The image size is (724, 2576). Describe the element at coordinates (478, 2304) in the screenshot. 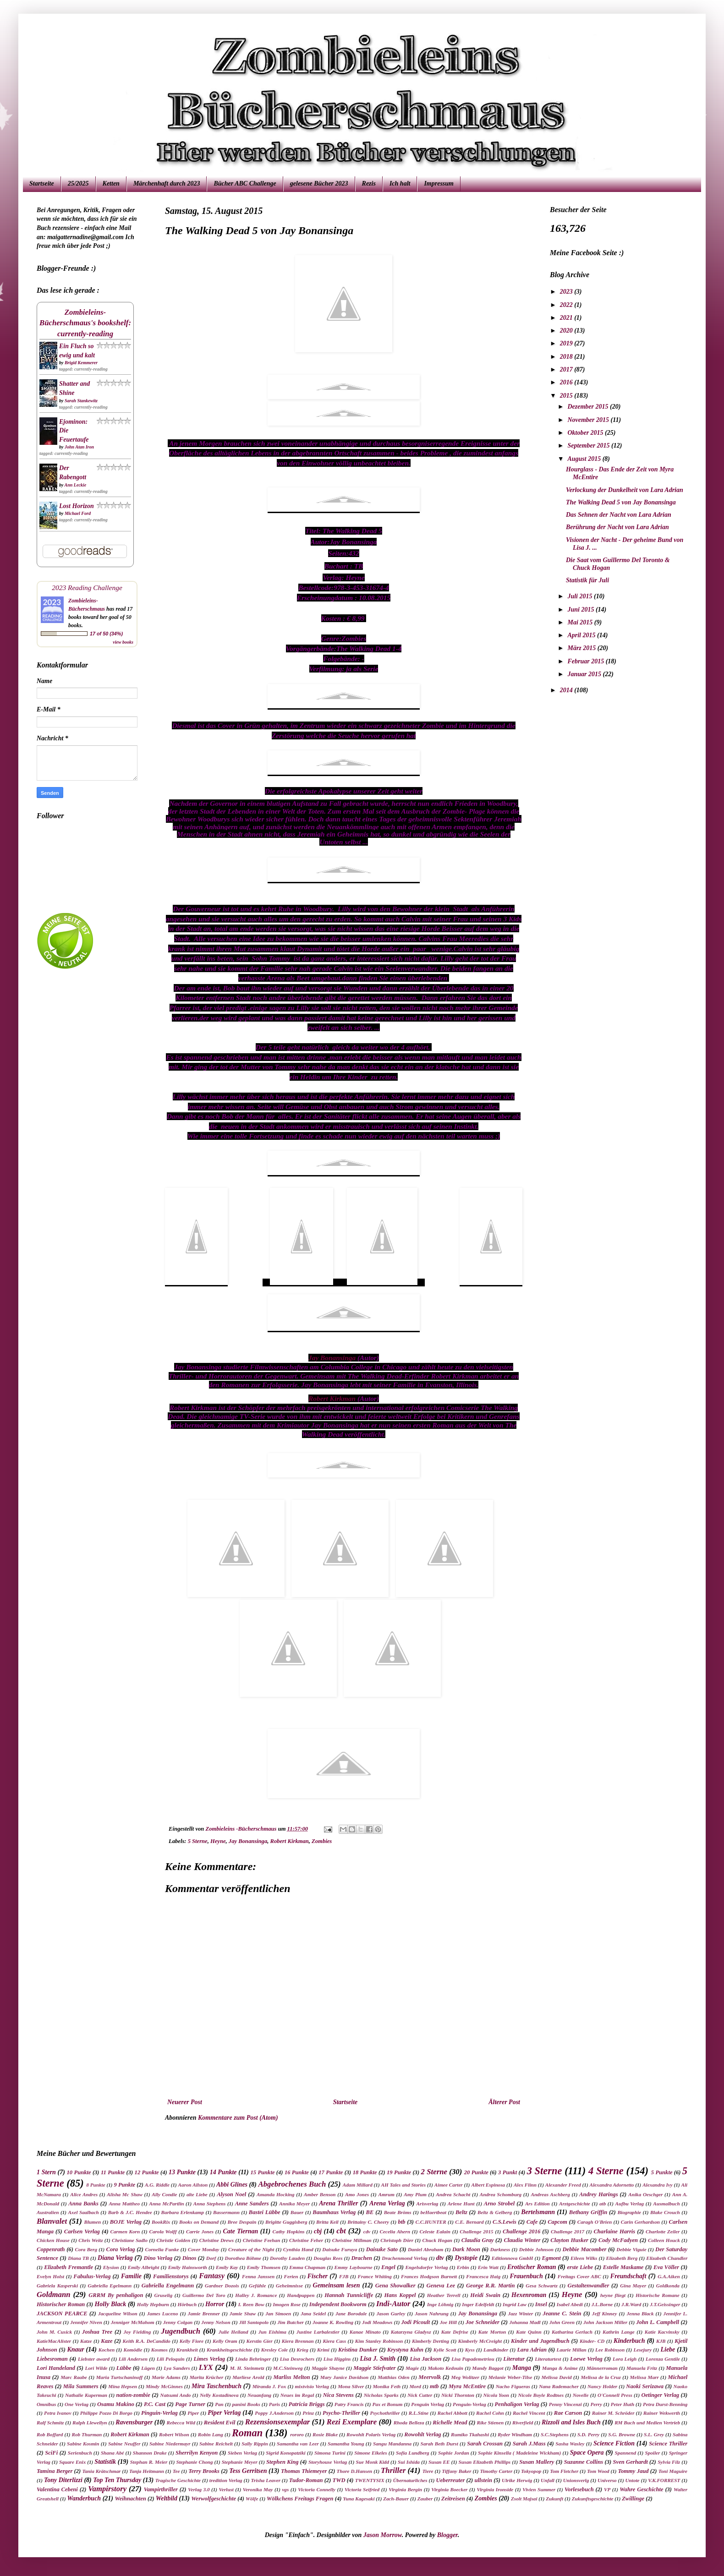

I see `Inger Edelfeldt` at that location.